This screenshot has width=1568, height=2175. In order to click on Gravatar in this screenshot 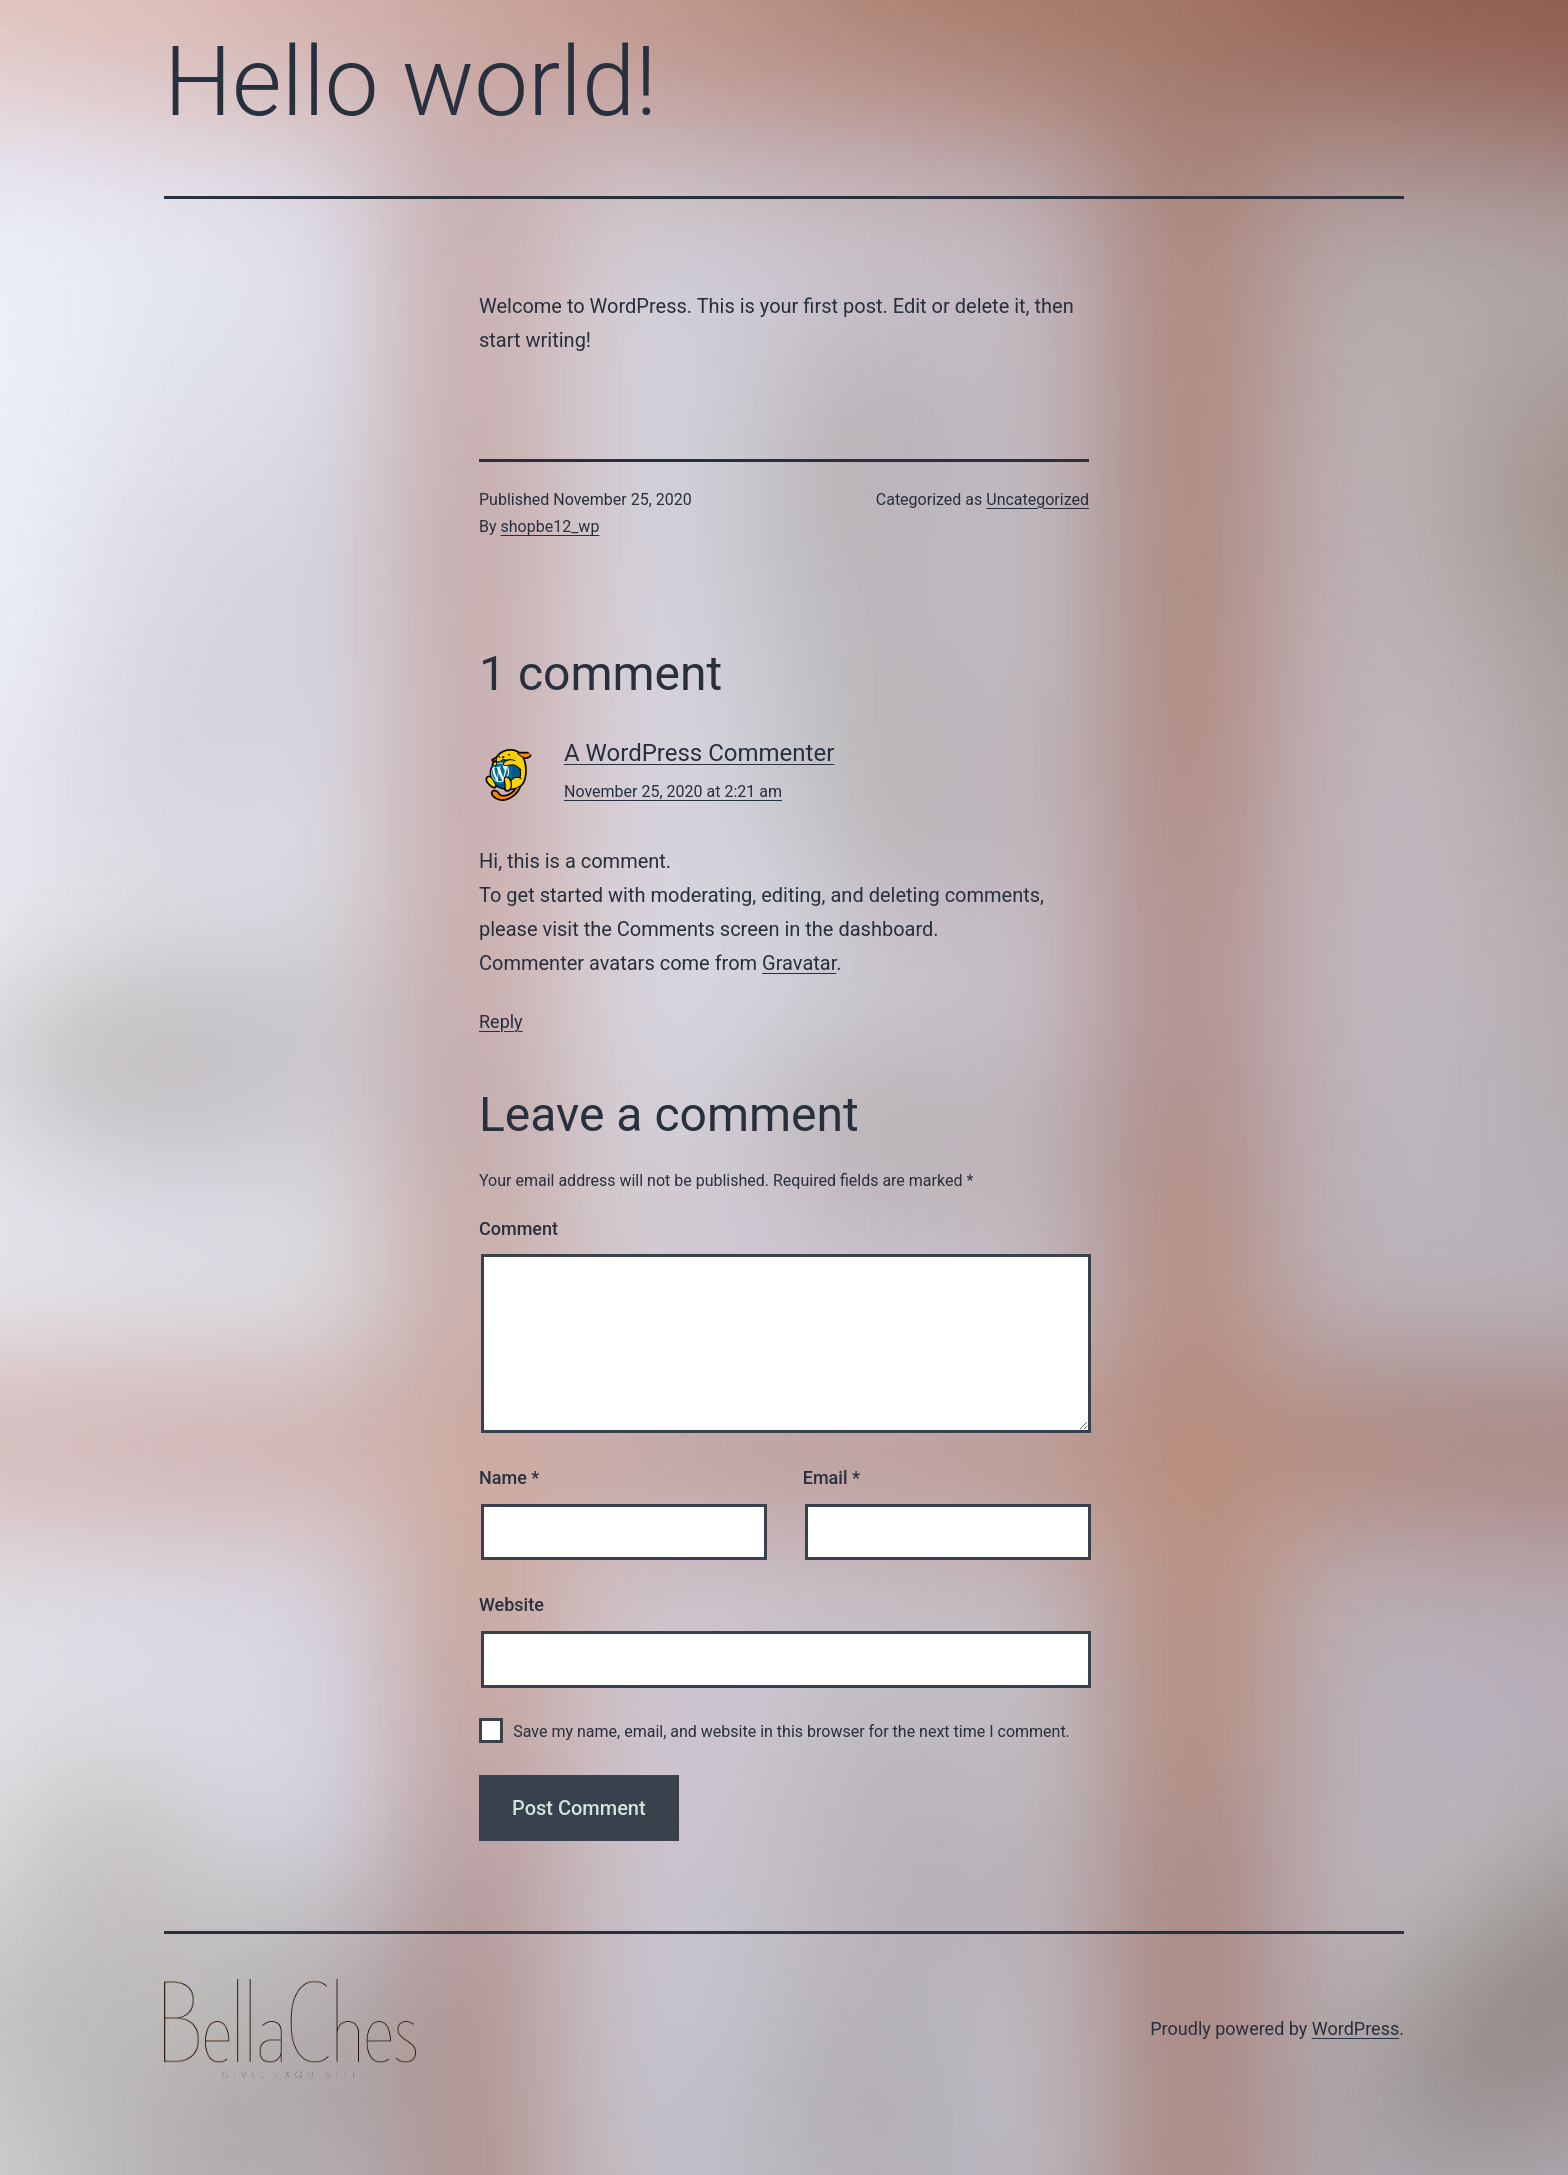, I will do `click(799, 963)`.